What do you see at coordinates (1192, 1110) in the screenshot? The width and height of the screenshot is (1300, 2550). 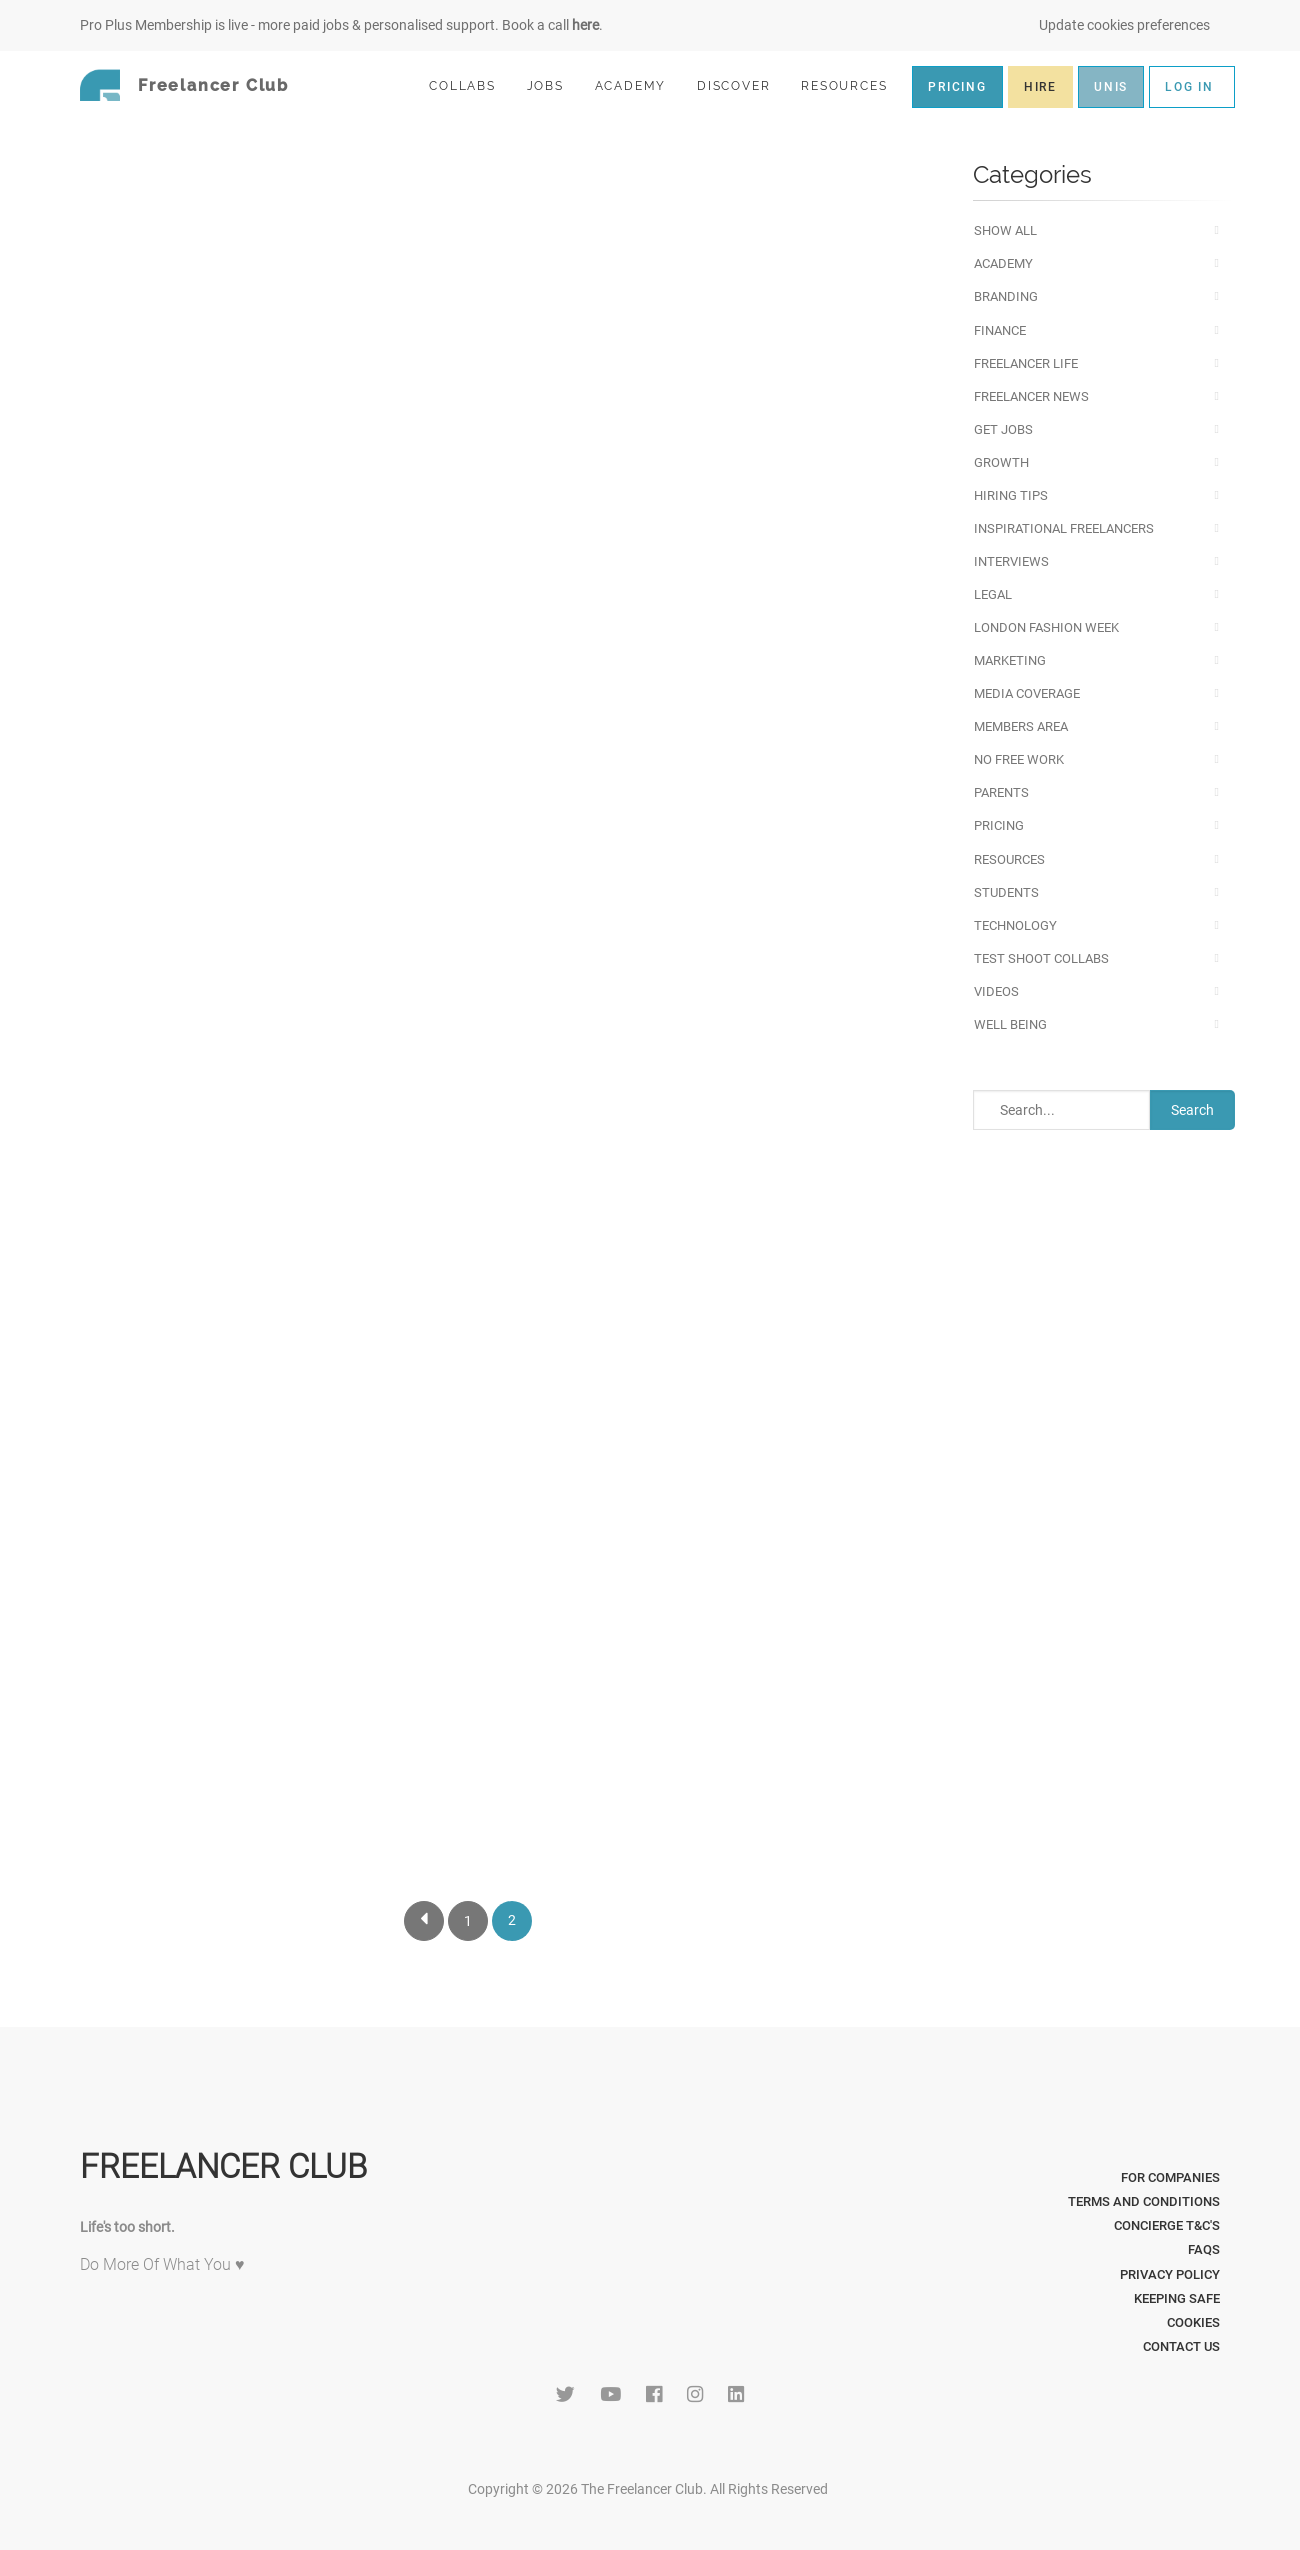 I see `Search` at bounding box center [1192, 1110].